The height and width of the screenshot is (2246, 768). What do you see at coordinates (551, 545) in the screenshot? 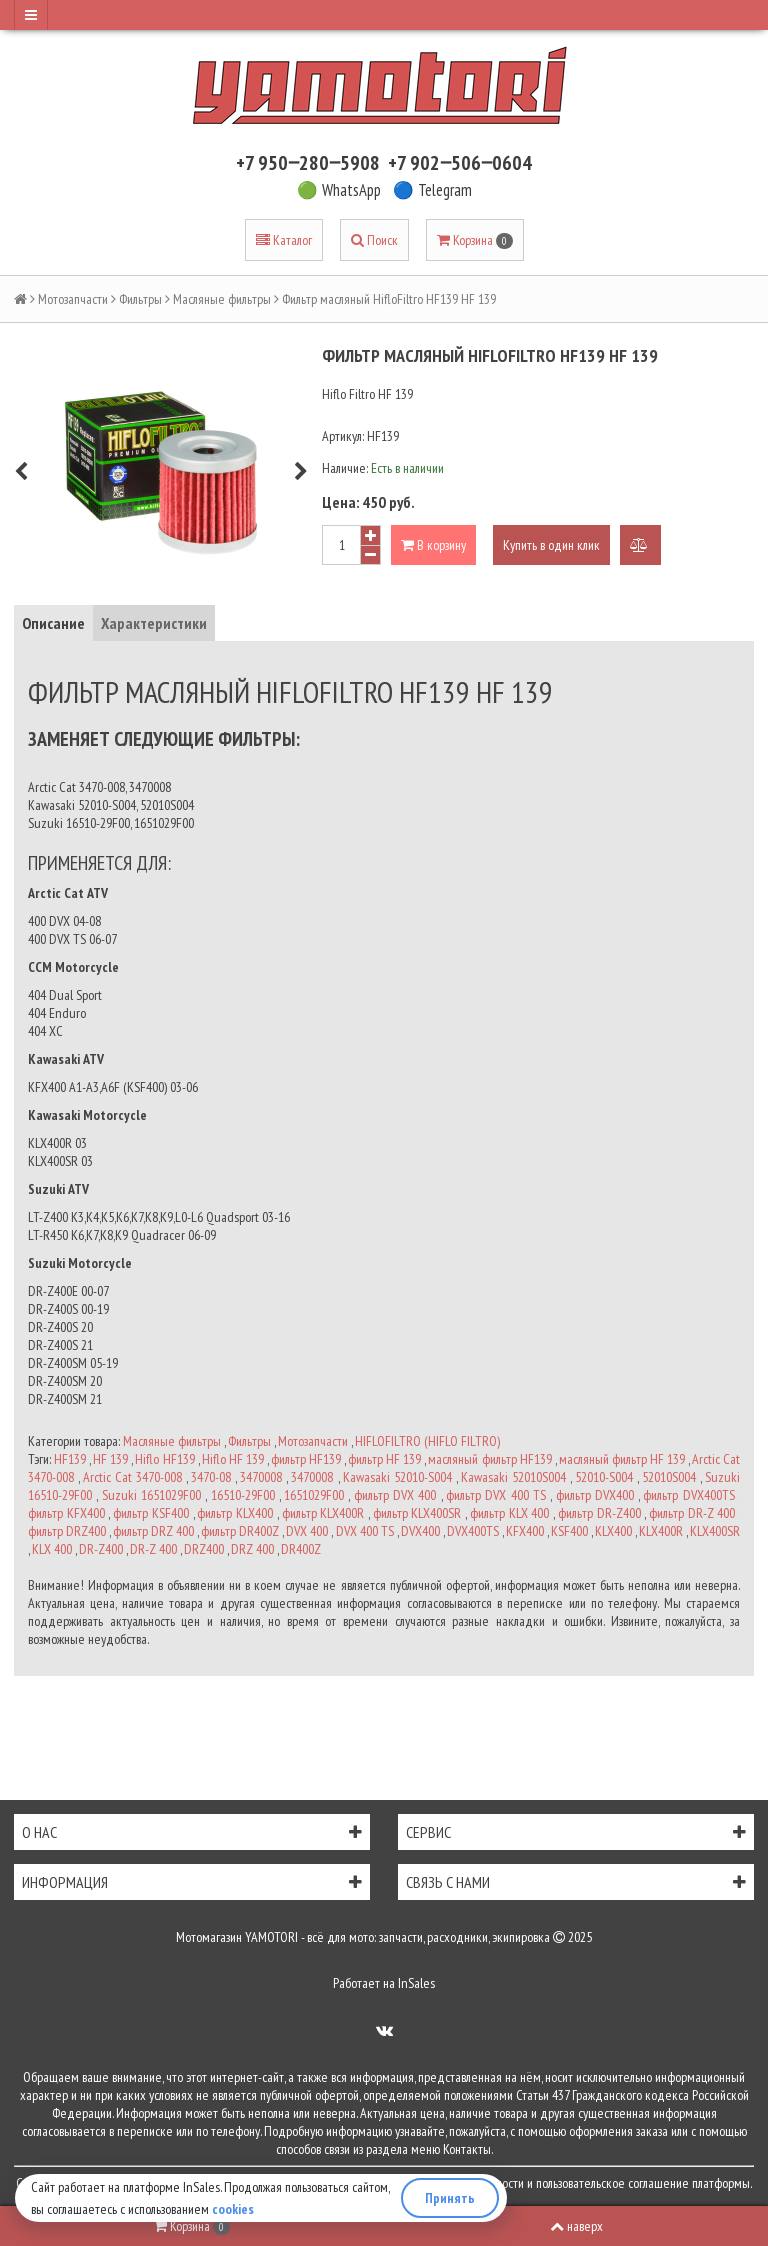
I see `Купить в один клик [button]` at bounding box center [551, 545].